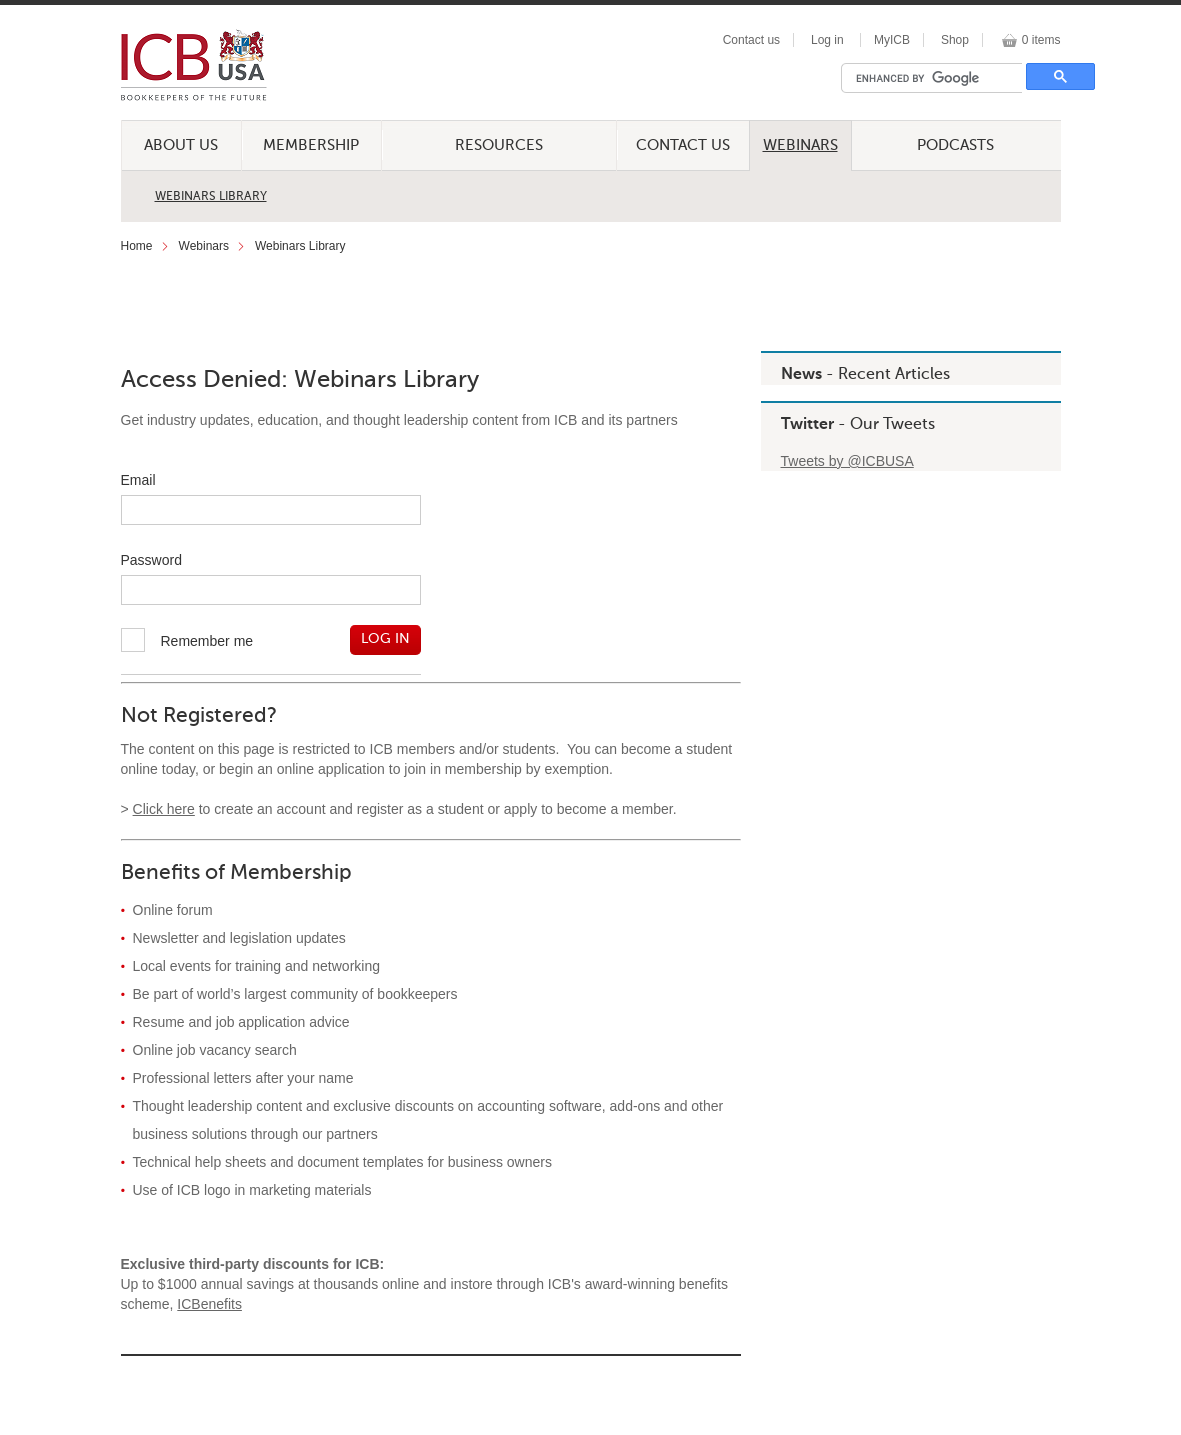  What do you see at coordinates (499, 145) in the screenshot?
I see `Resources` at bounding box center [499, 145].